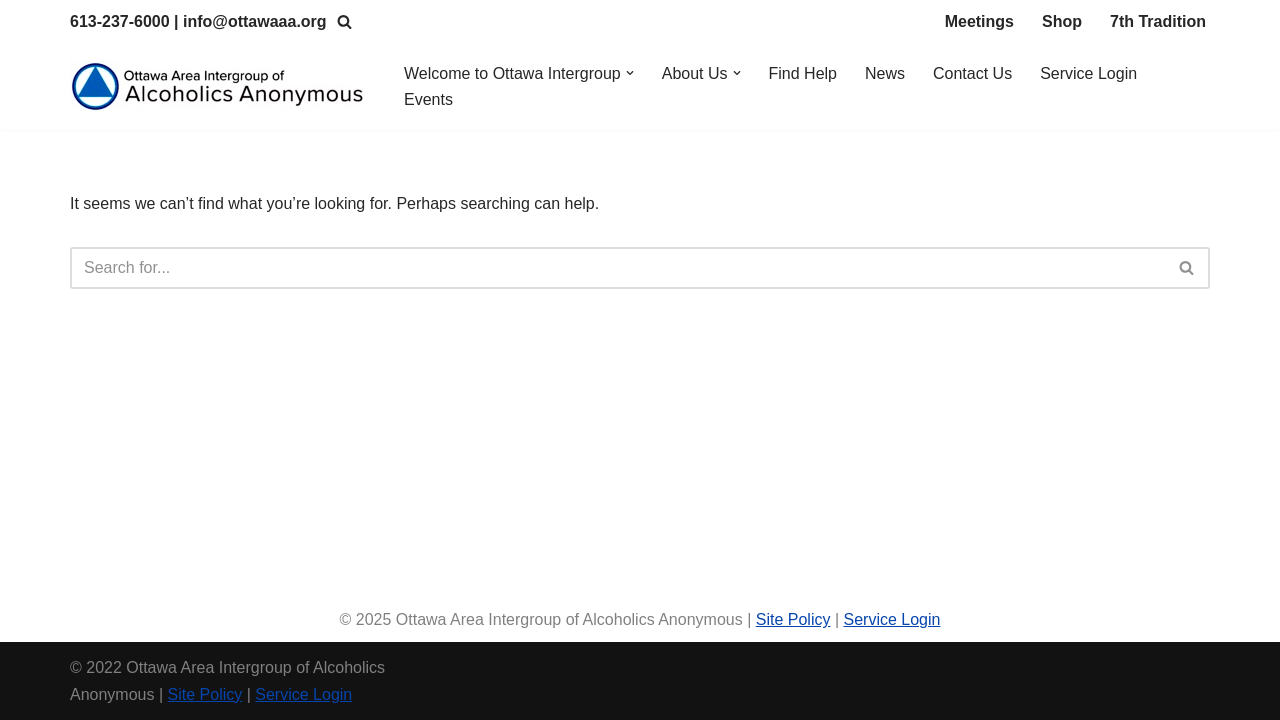  I want to click on [Search], so click(344, 21).